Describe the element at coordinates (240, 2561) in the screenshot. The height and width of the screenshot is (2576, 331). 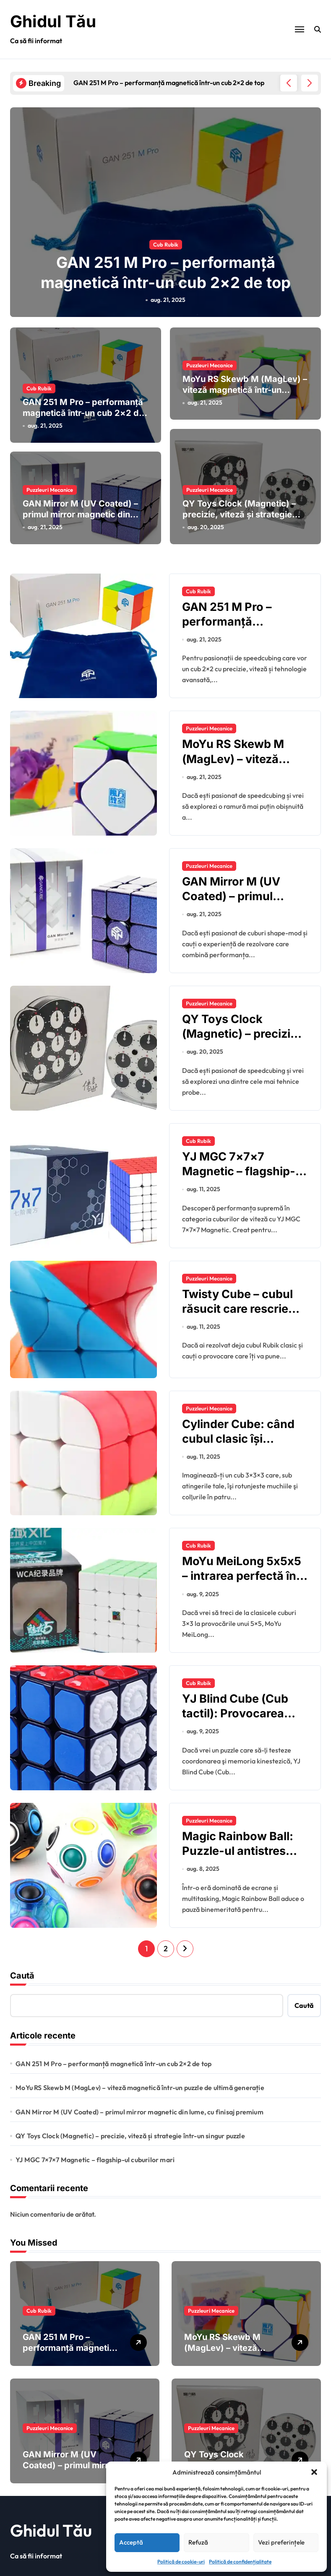
I see `Politică de confidențialitate` at that location.